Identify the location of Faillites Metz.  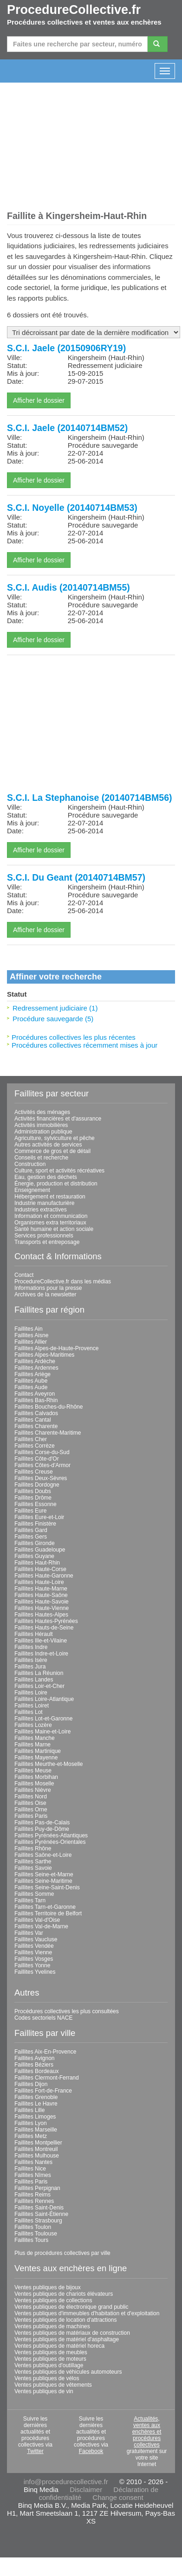
(30, 2136).